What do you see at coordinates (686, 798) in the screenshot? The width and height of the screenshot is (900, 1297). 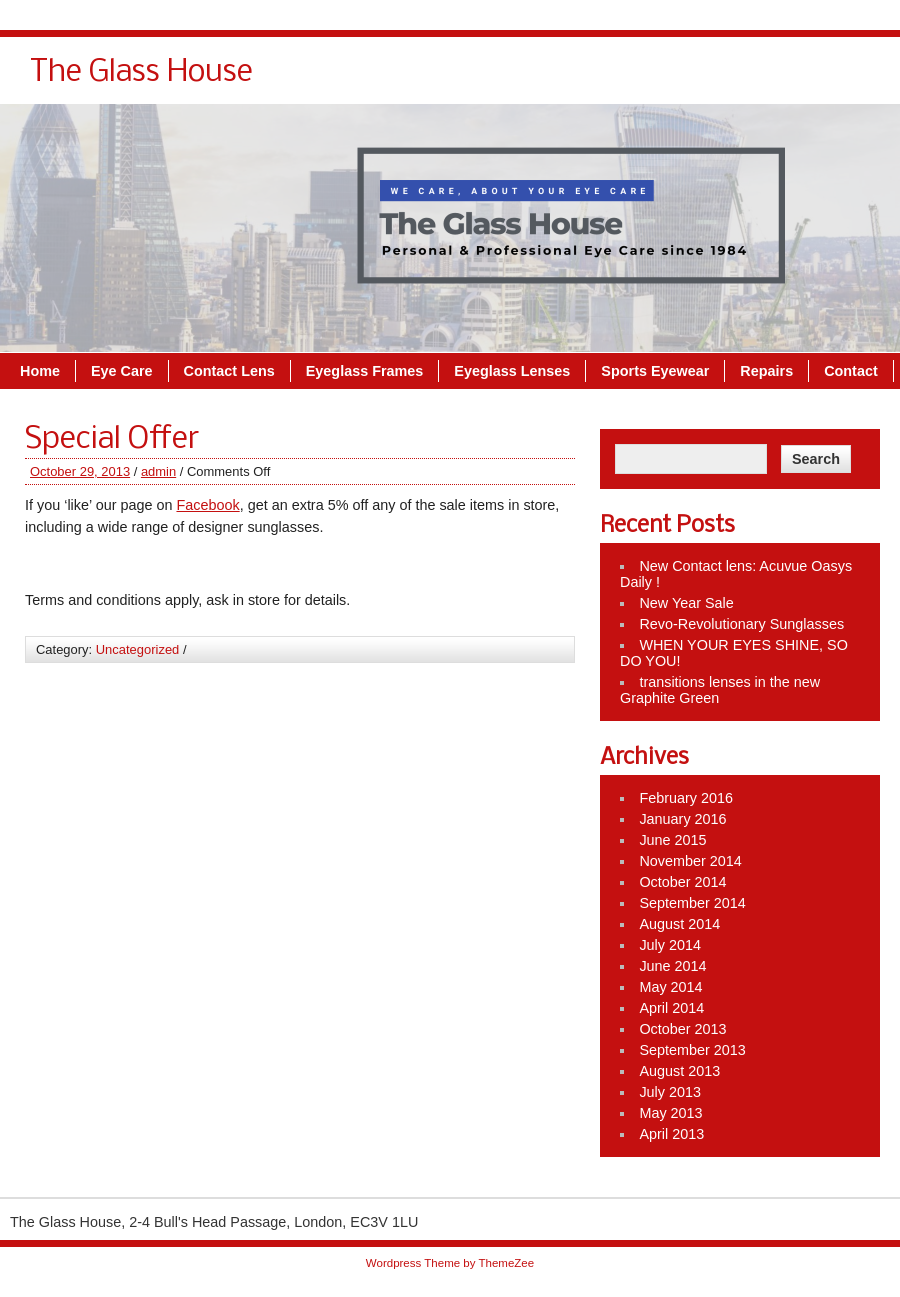 I see `February 2016` at bounding box center [686, 798].